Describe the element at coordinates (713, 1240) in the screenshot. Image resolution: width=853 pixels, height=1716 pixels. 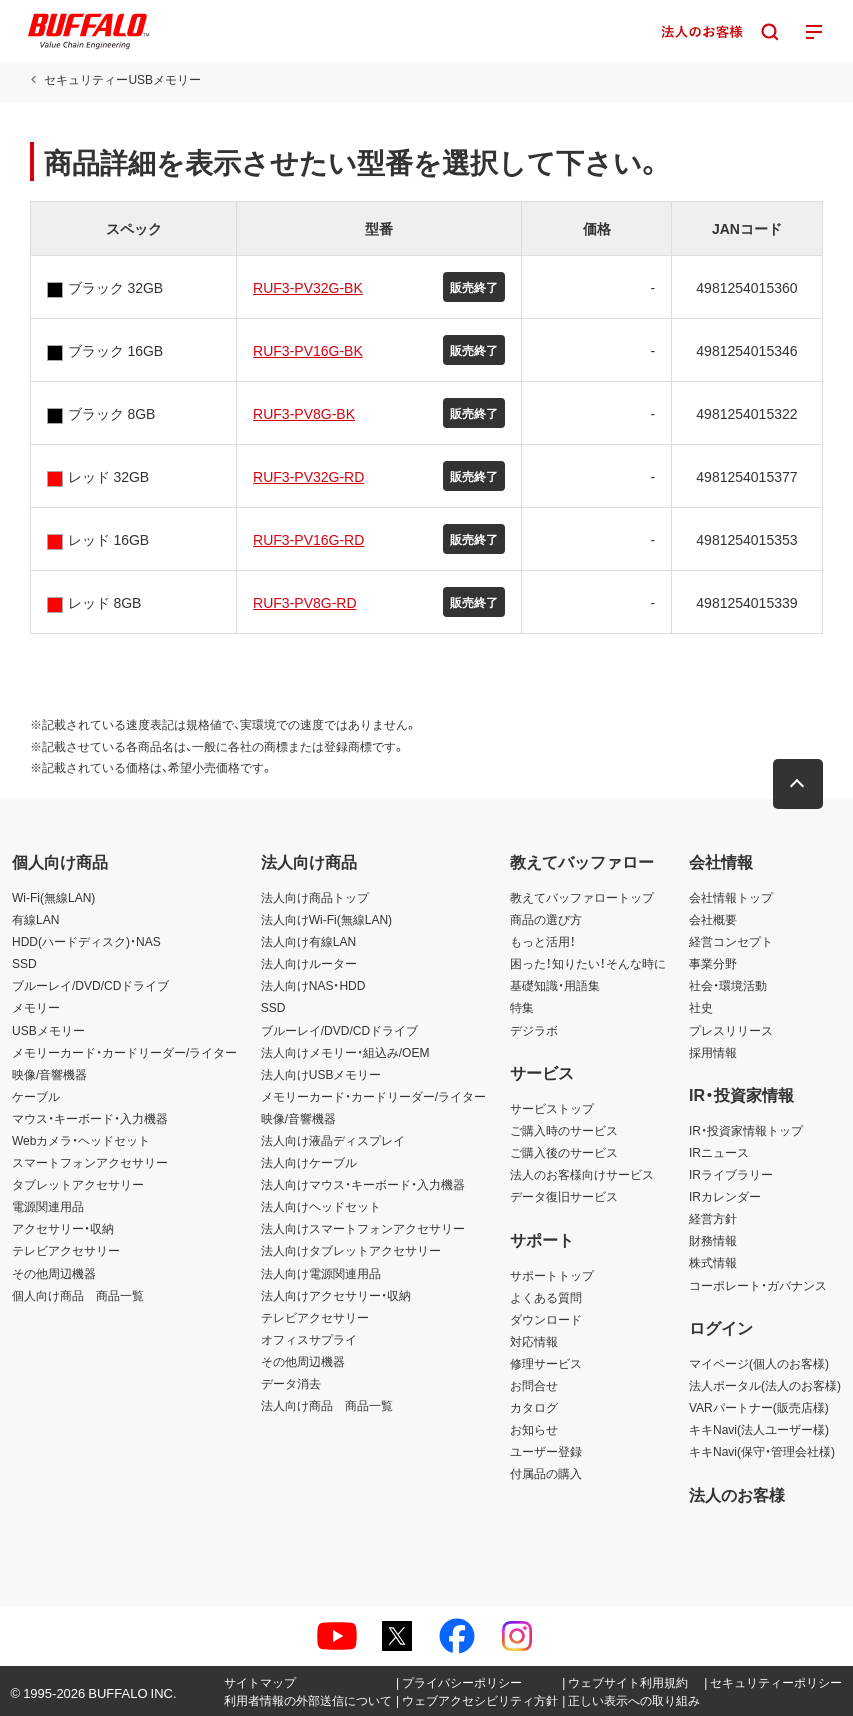
I see `財務情報` at that location.